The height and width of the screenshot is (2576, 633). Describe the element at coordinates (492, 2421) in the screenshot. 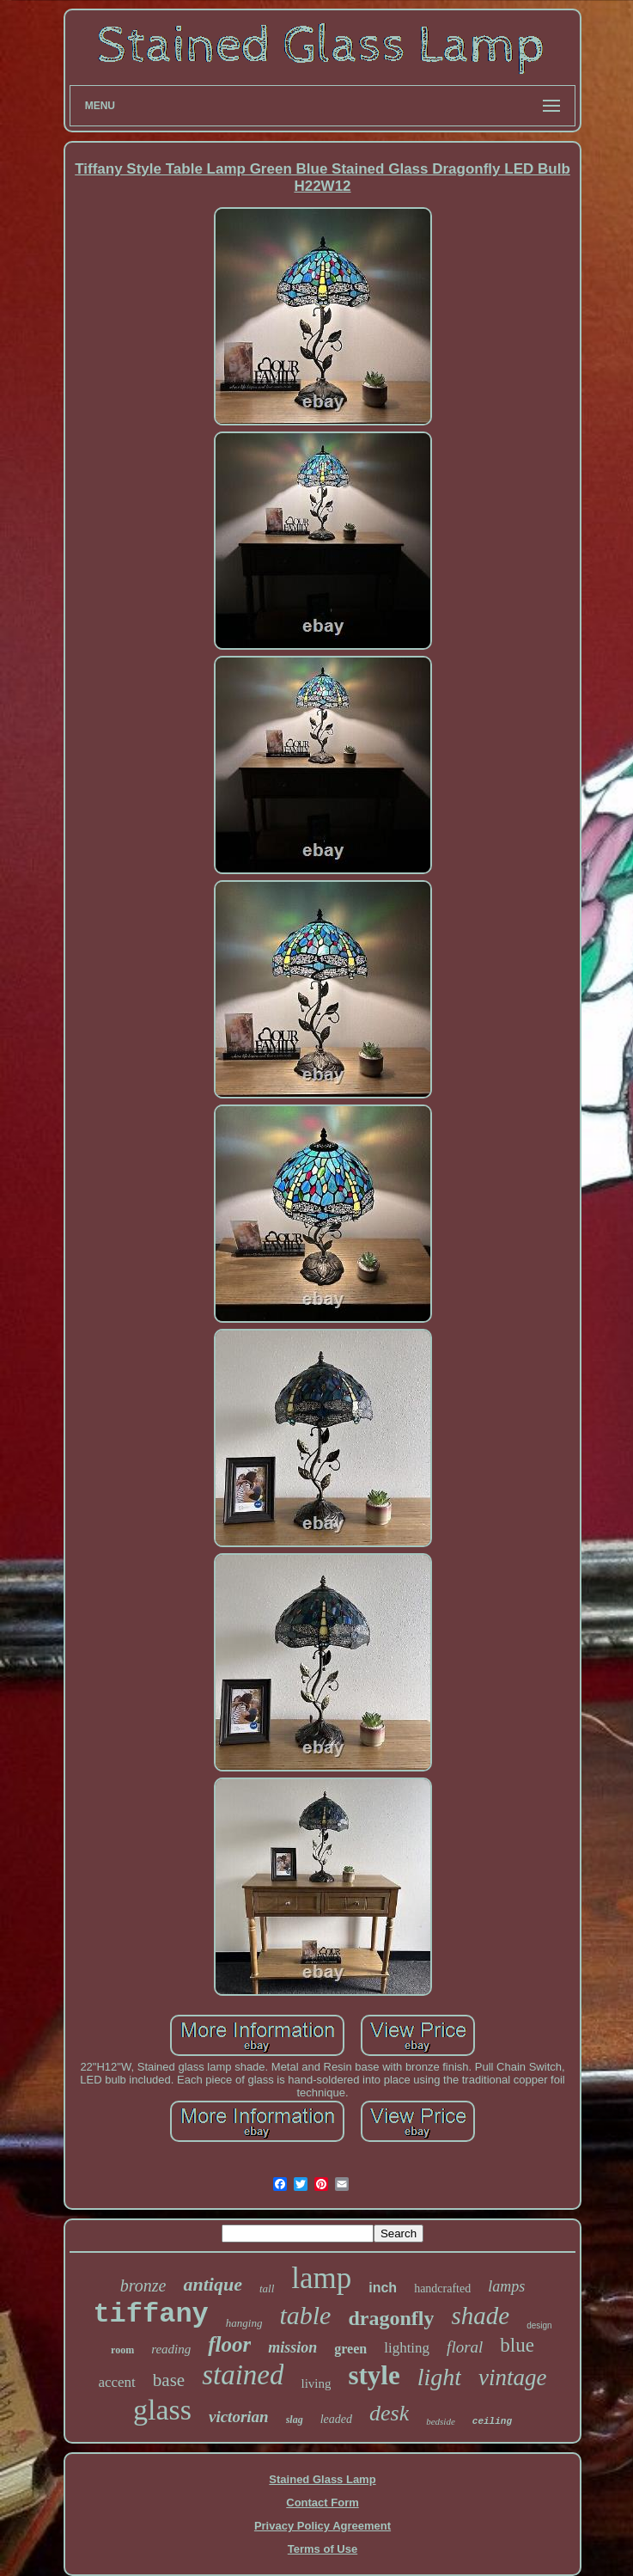

I see `ceiling` at that location.